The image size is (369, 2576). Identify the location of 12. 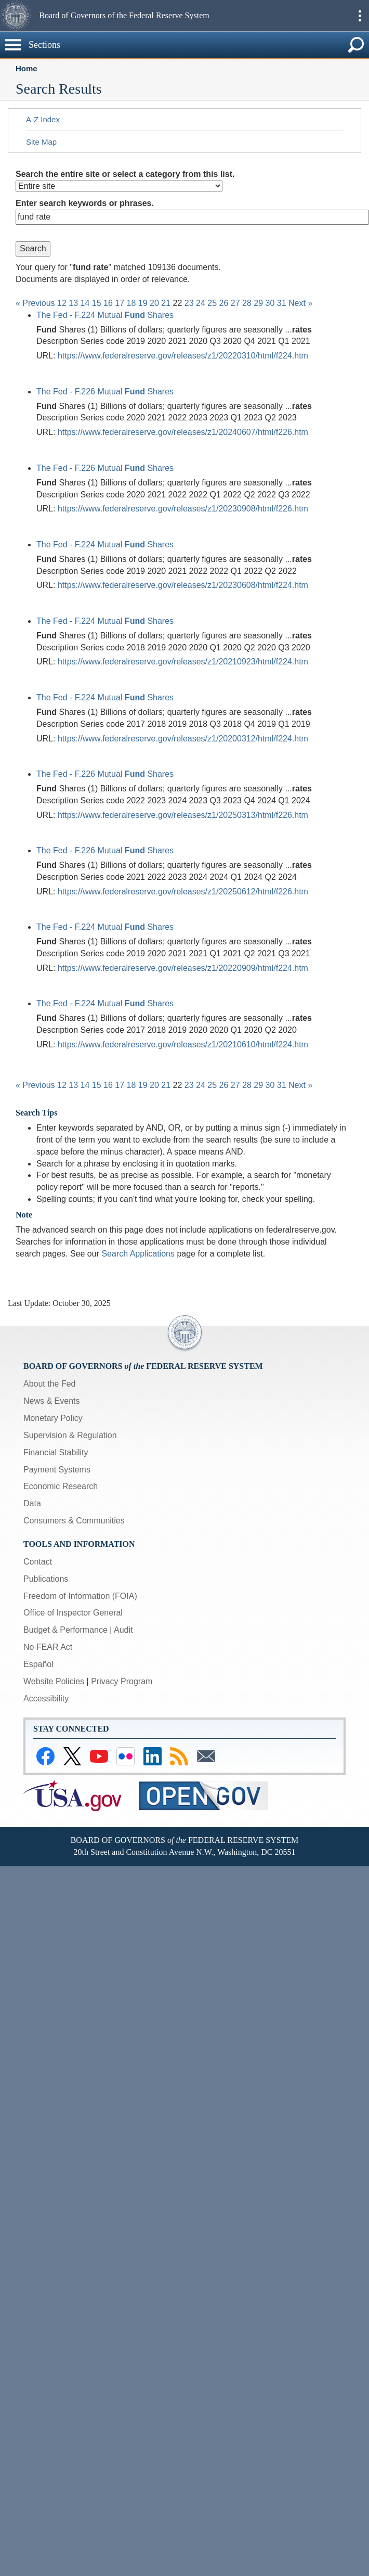
(62, 303).